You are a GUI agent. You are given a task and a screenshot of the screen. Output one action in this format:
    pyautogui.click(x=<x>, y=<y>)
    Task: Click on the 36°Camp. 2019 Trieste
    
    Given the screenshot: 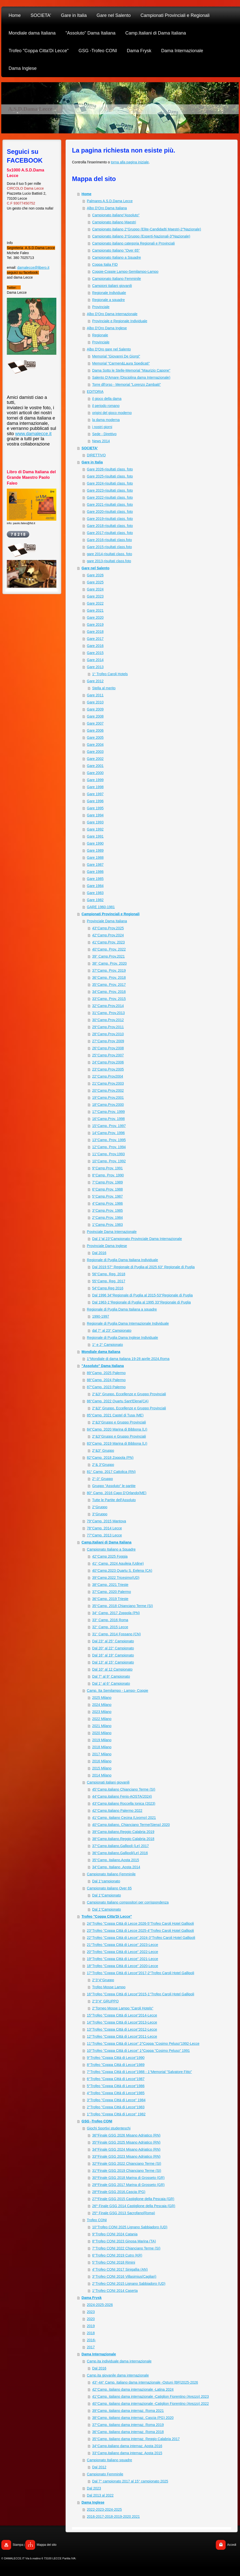 What is the action you would take?
    pyautogui.click(x=110, y=1599)
    